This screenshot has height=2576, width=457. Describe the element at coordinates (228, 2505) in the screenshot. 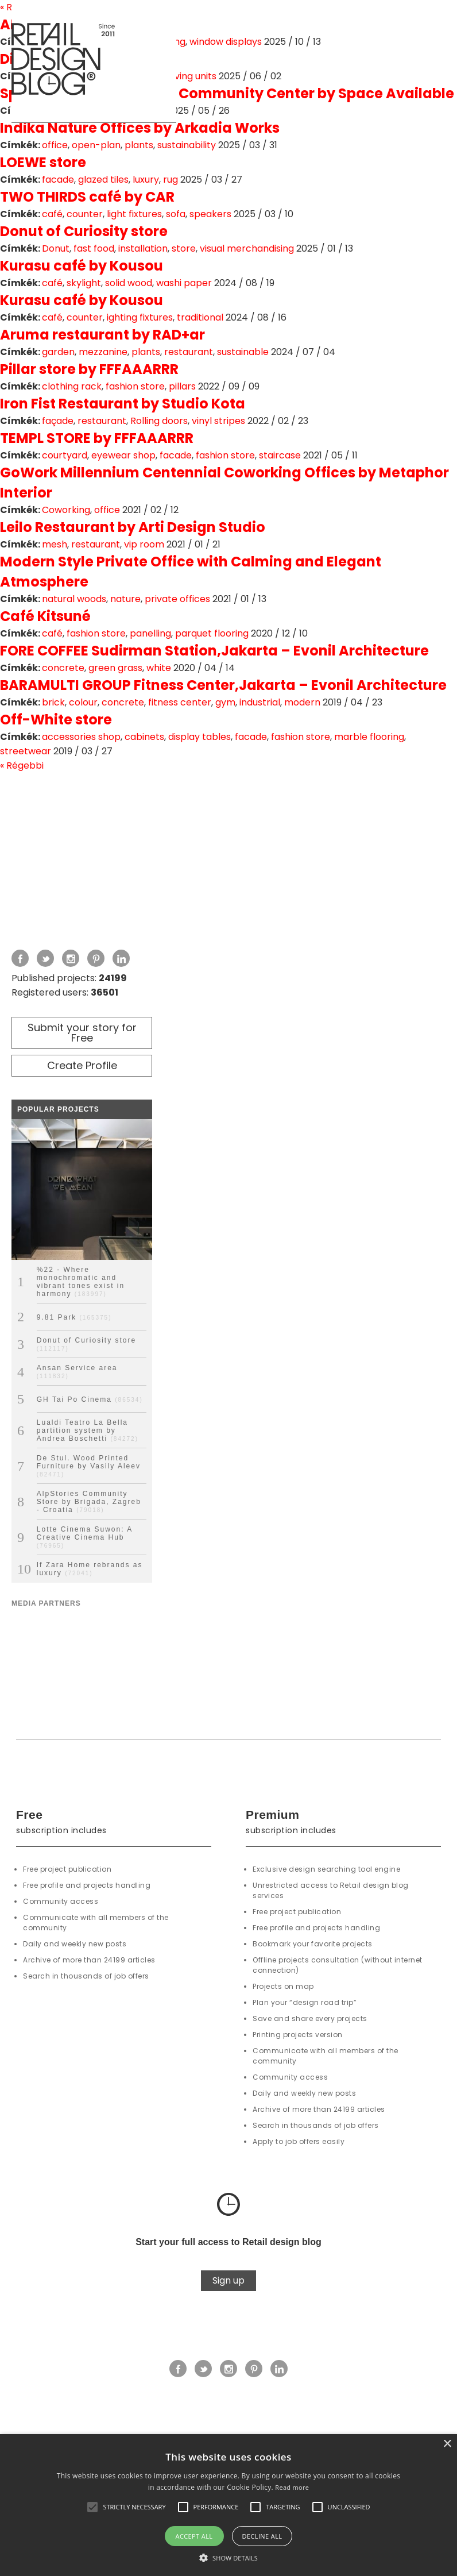

I see `[alert]` at that location.